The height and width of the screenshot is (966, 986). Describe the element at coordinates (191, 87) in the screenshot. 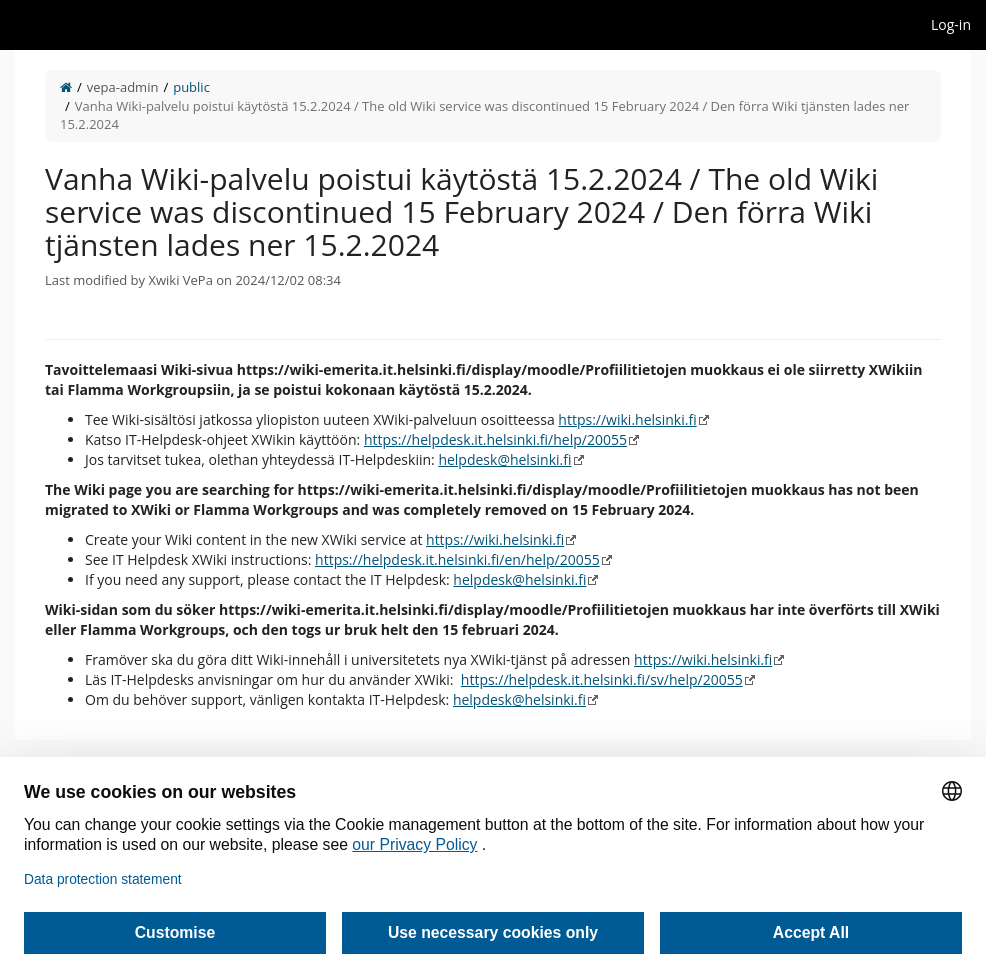

I see `public` at that location.